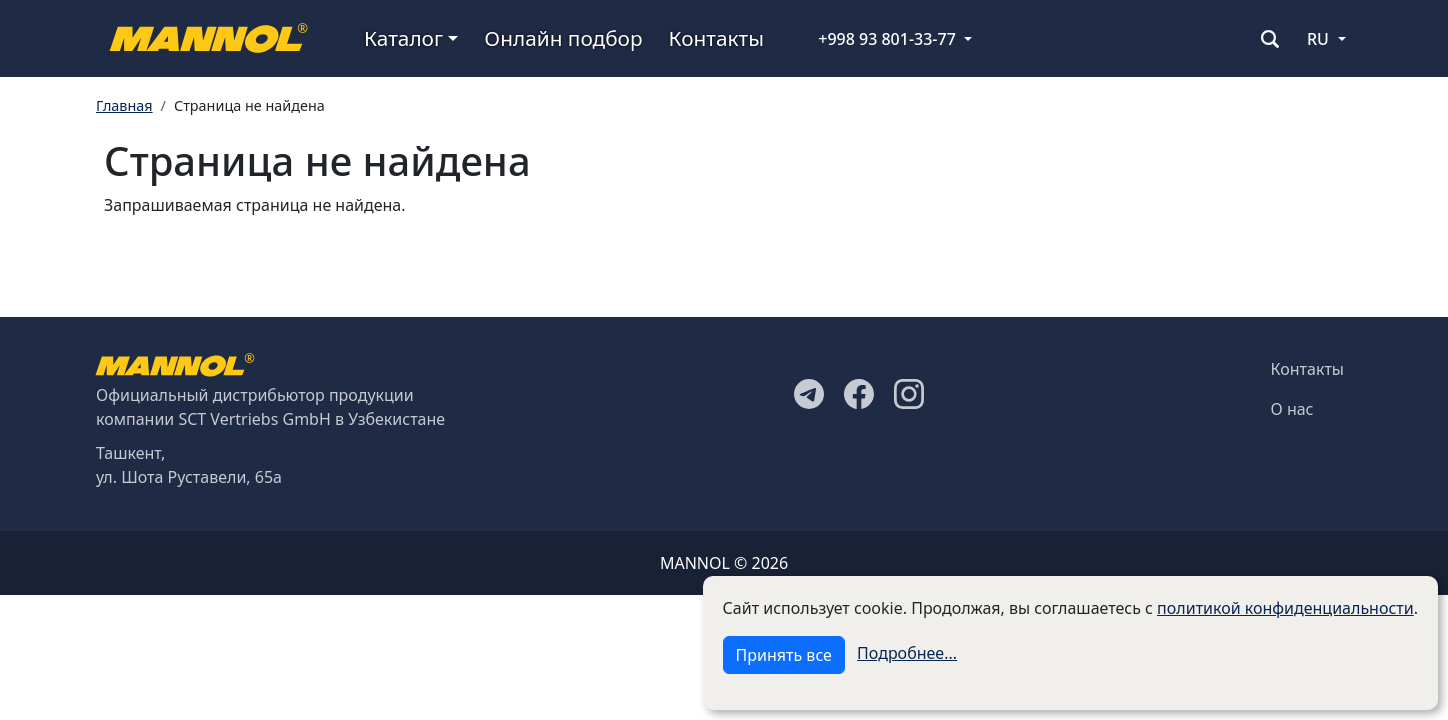  What do you see at coordinates (563, 38) in the screenshot?
I see `Онлайн подбор` at bounding box center [563, 38].